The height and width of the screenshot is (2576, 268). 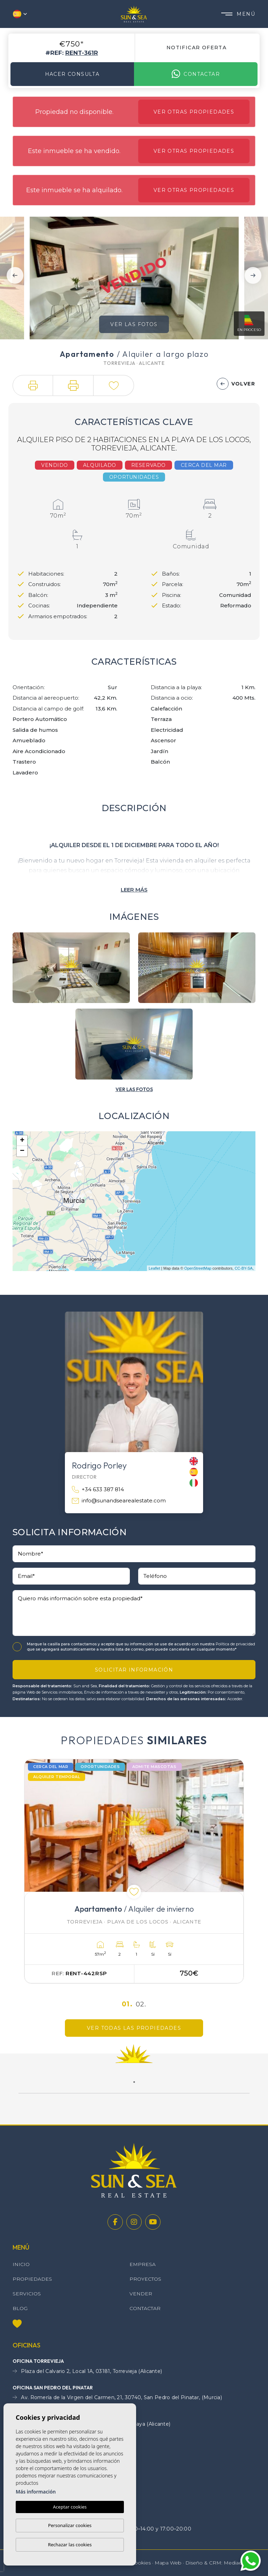 I want to click on +34 633 387 814, so click(x=98, y=1490).